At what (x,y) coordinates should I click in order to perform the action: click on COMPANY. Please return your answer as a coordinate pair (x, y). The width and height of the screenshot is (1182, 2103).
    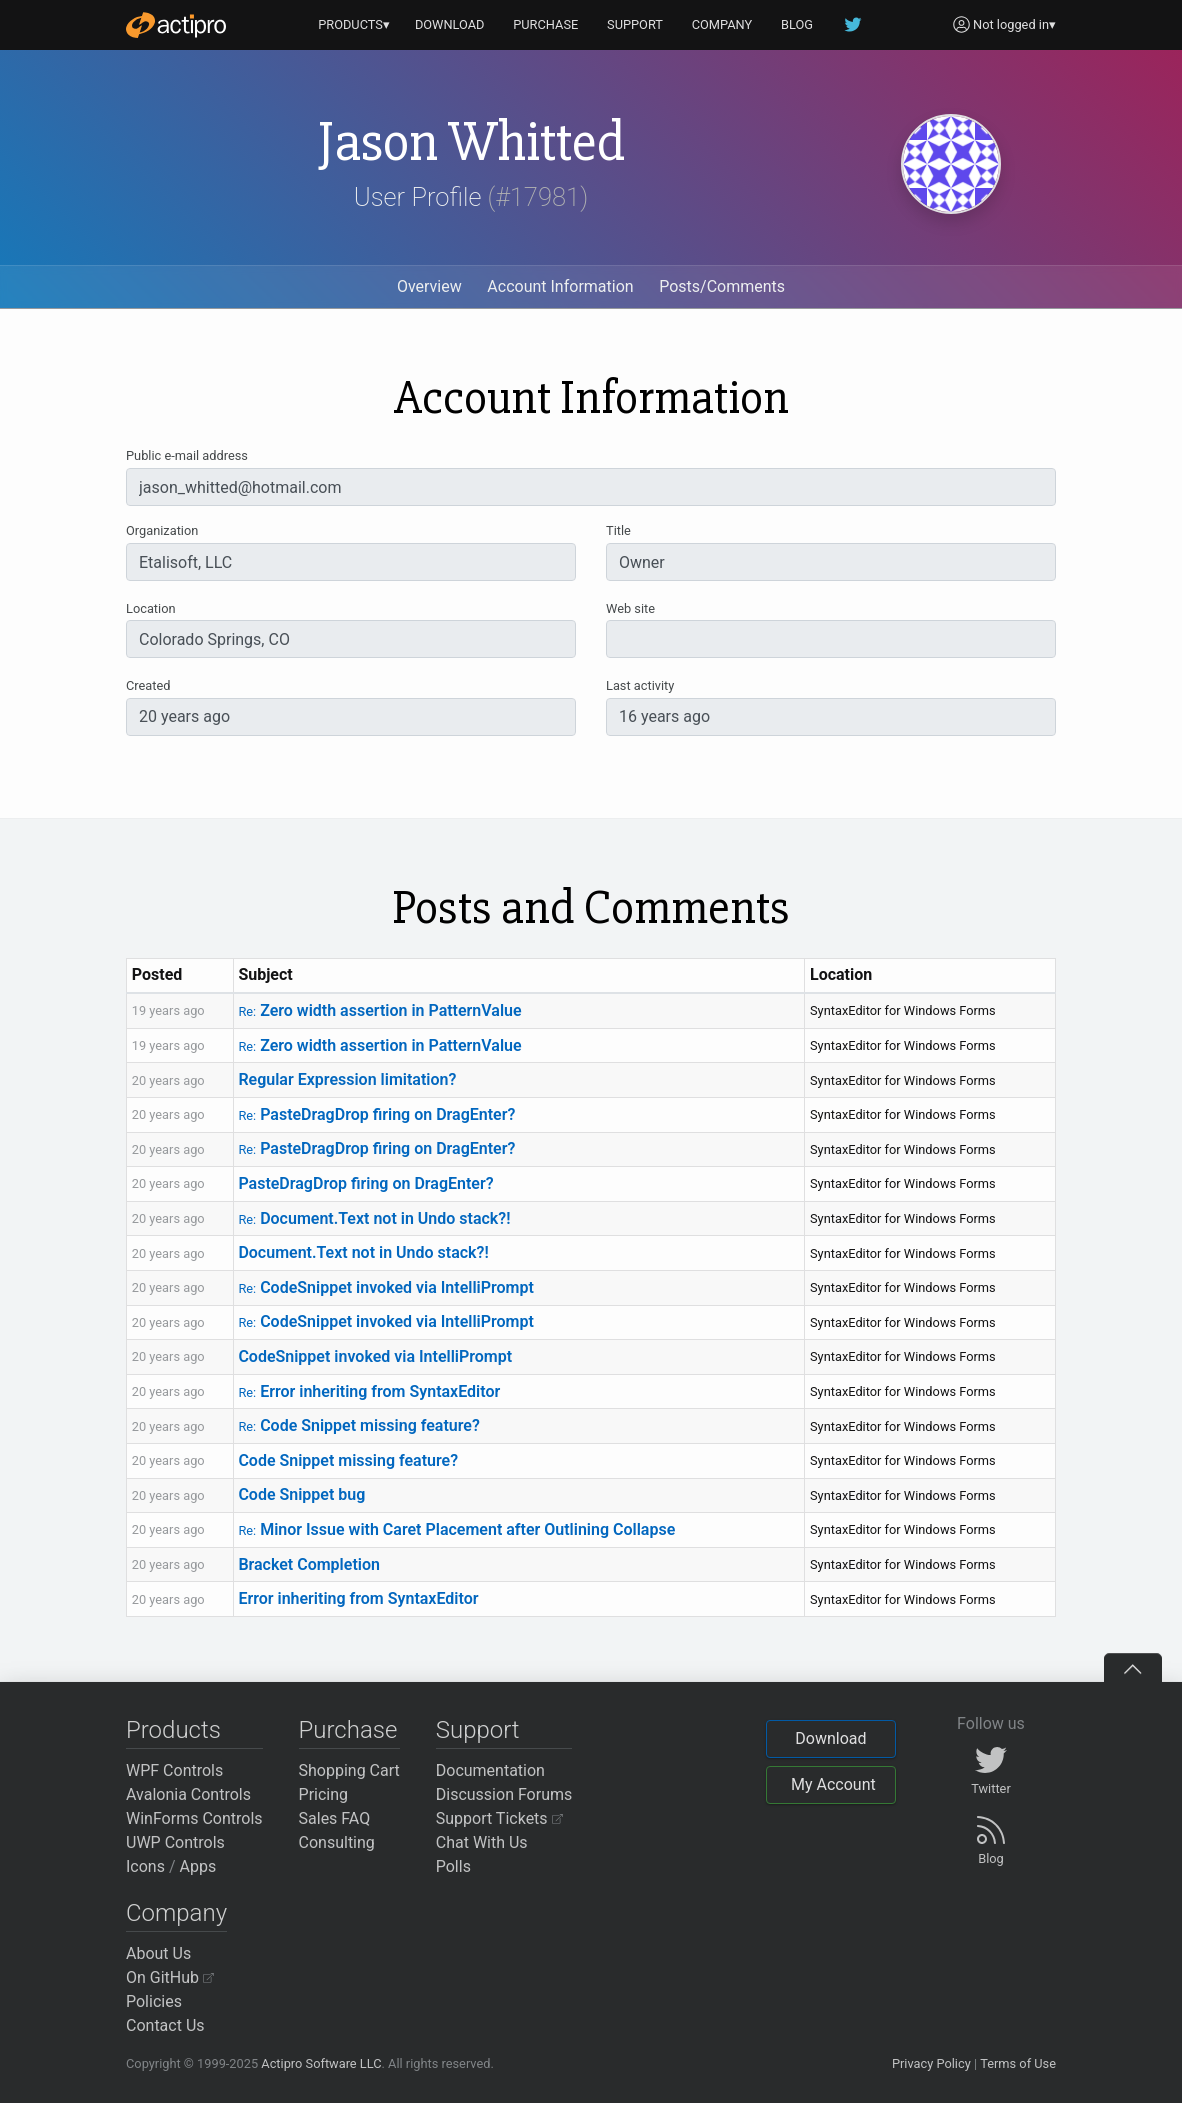
    Looking at the image, I should click on (722, 24).